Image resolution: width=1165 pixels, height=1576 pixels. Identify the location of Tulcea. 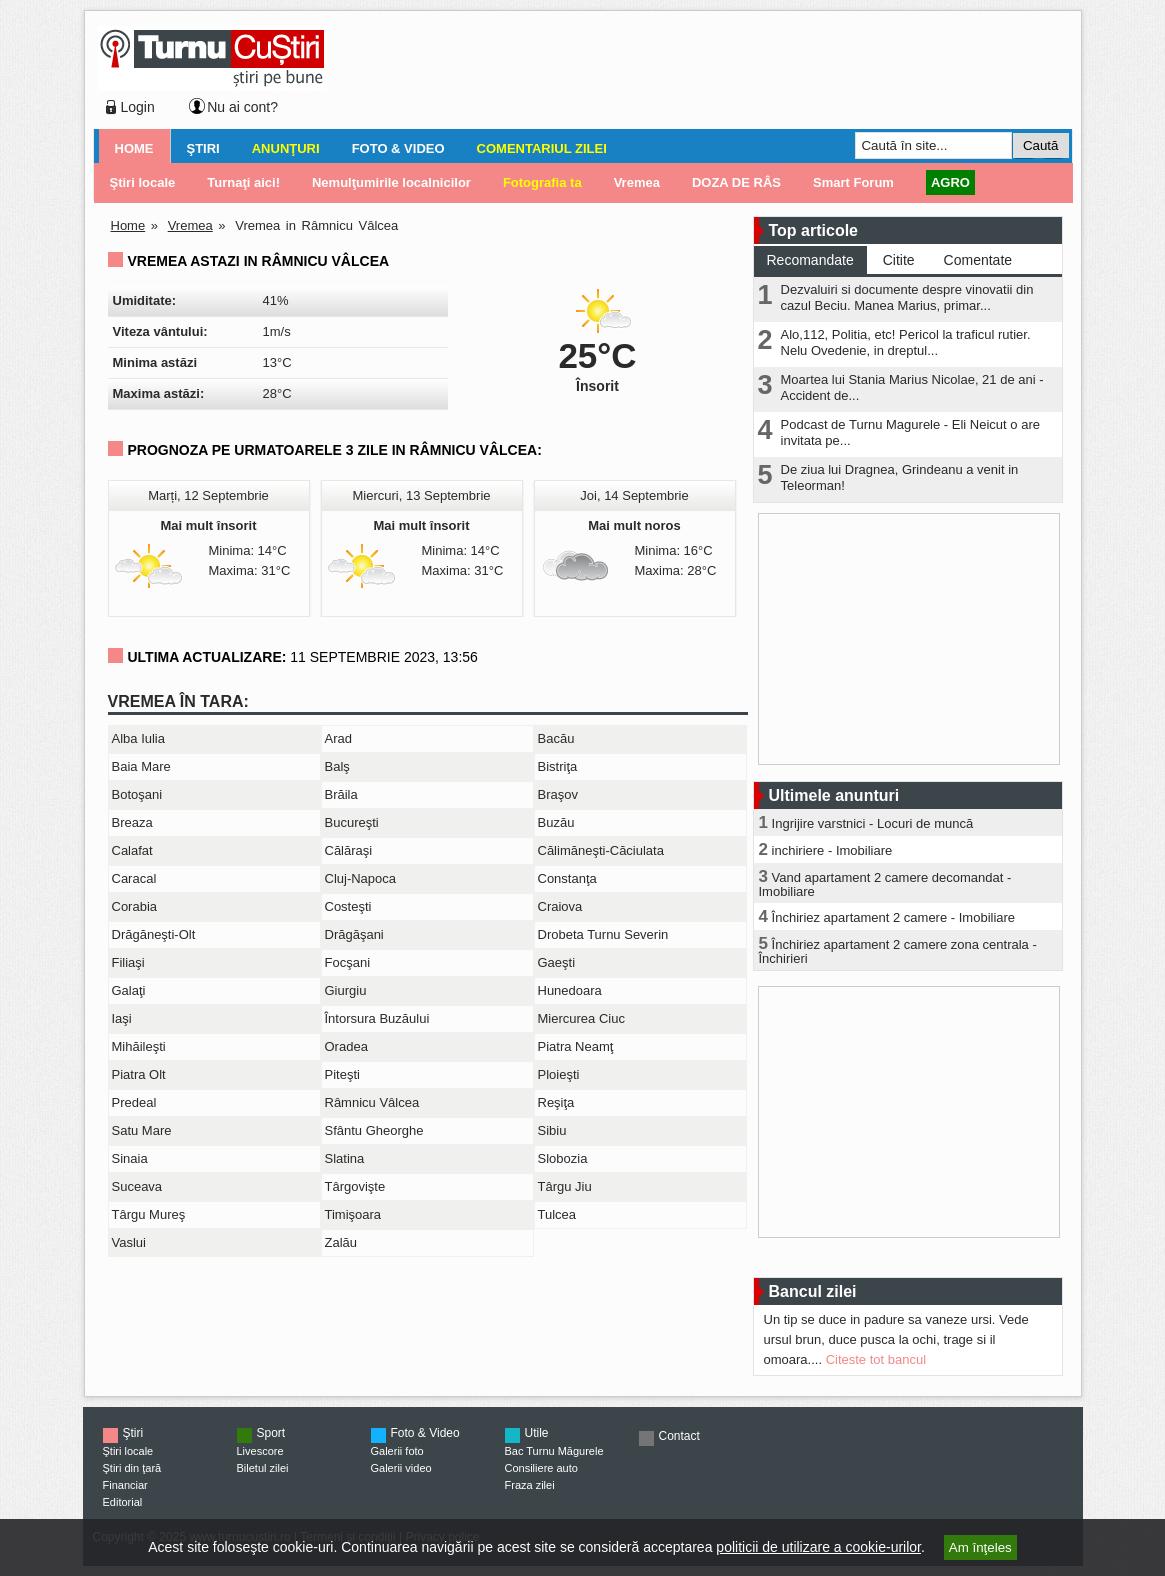
(557, 1214).